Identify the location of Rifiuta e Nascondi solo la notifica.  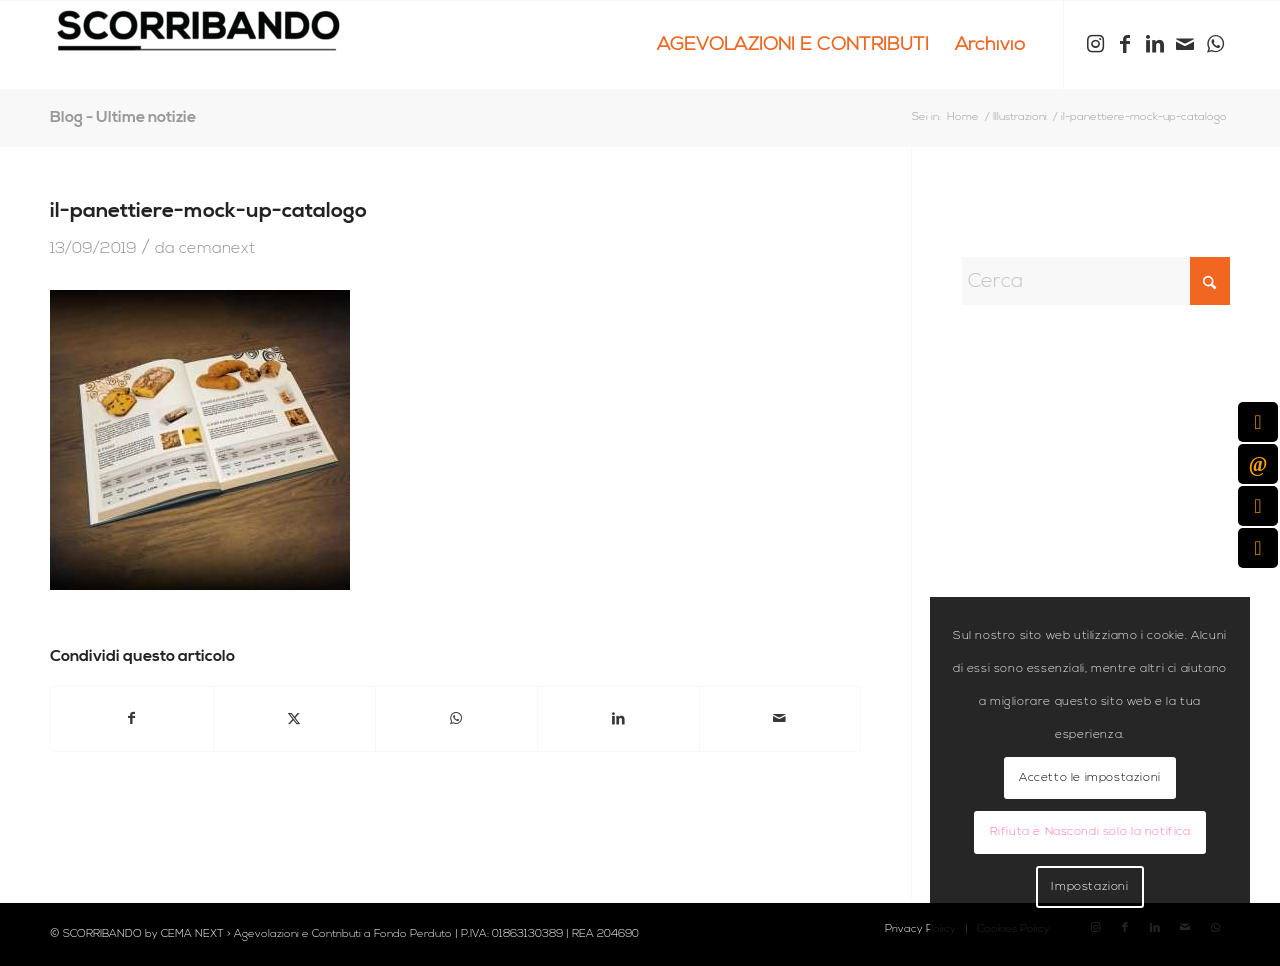
(1090, 831).